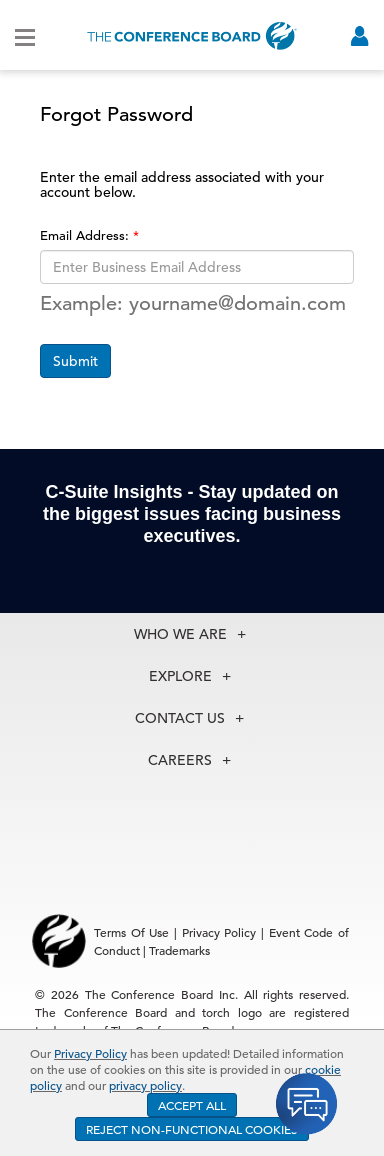 Image resolution: width=384 pixels, height=1156 pixels. Describe the element at coordinates (192, 1105) in the screenshot. I see `ACCEPT ALL` at that location.